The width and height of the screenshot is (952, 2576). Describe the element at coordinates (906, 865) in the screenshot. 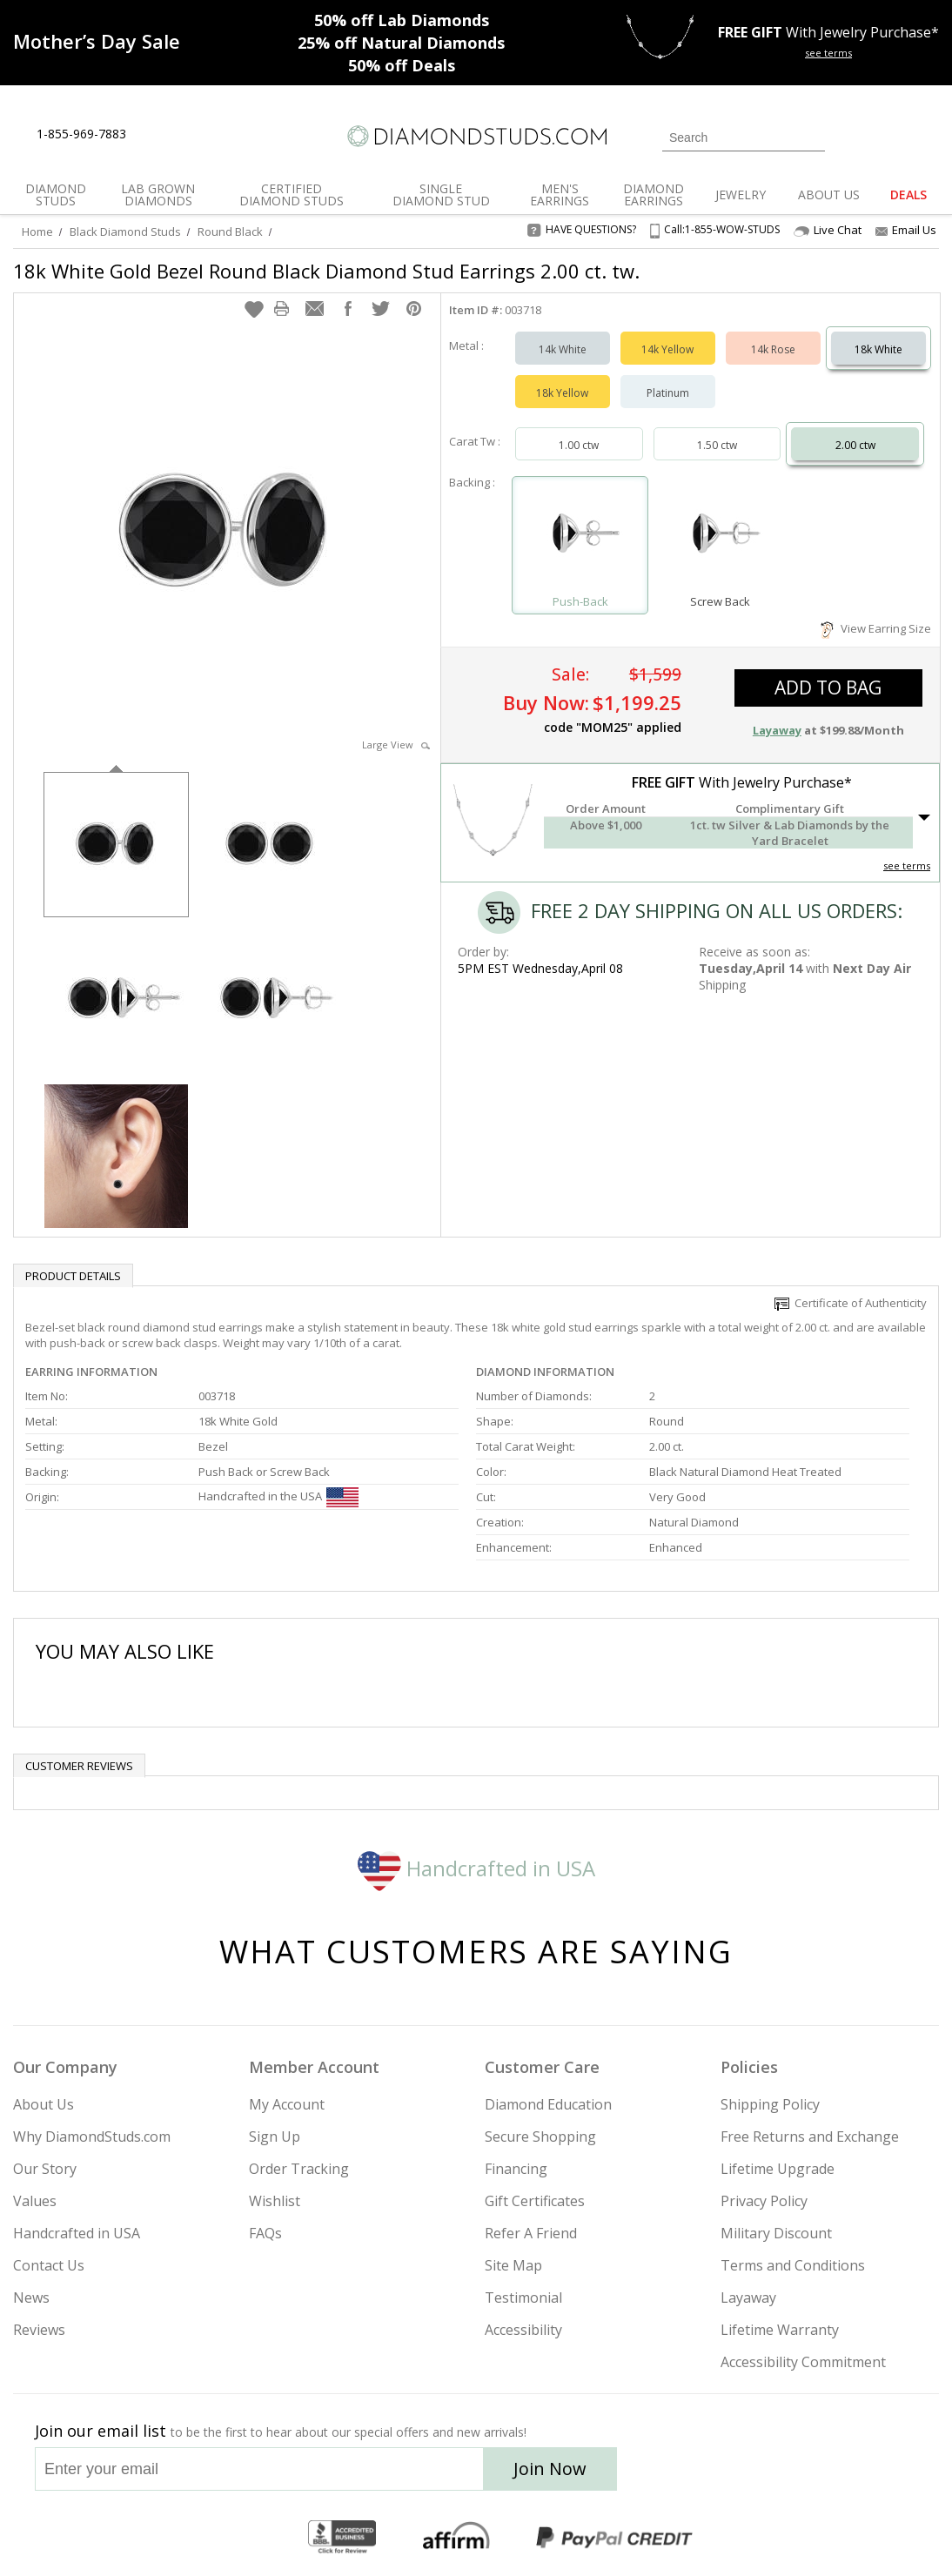

I see `see terms [See Terms]` at that location.